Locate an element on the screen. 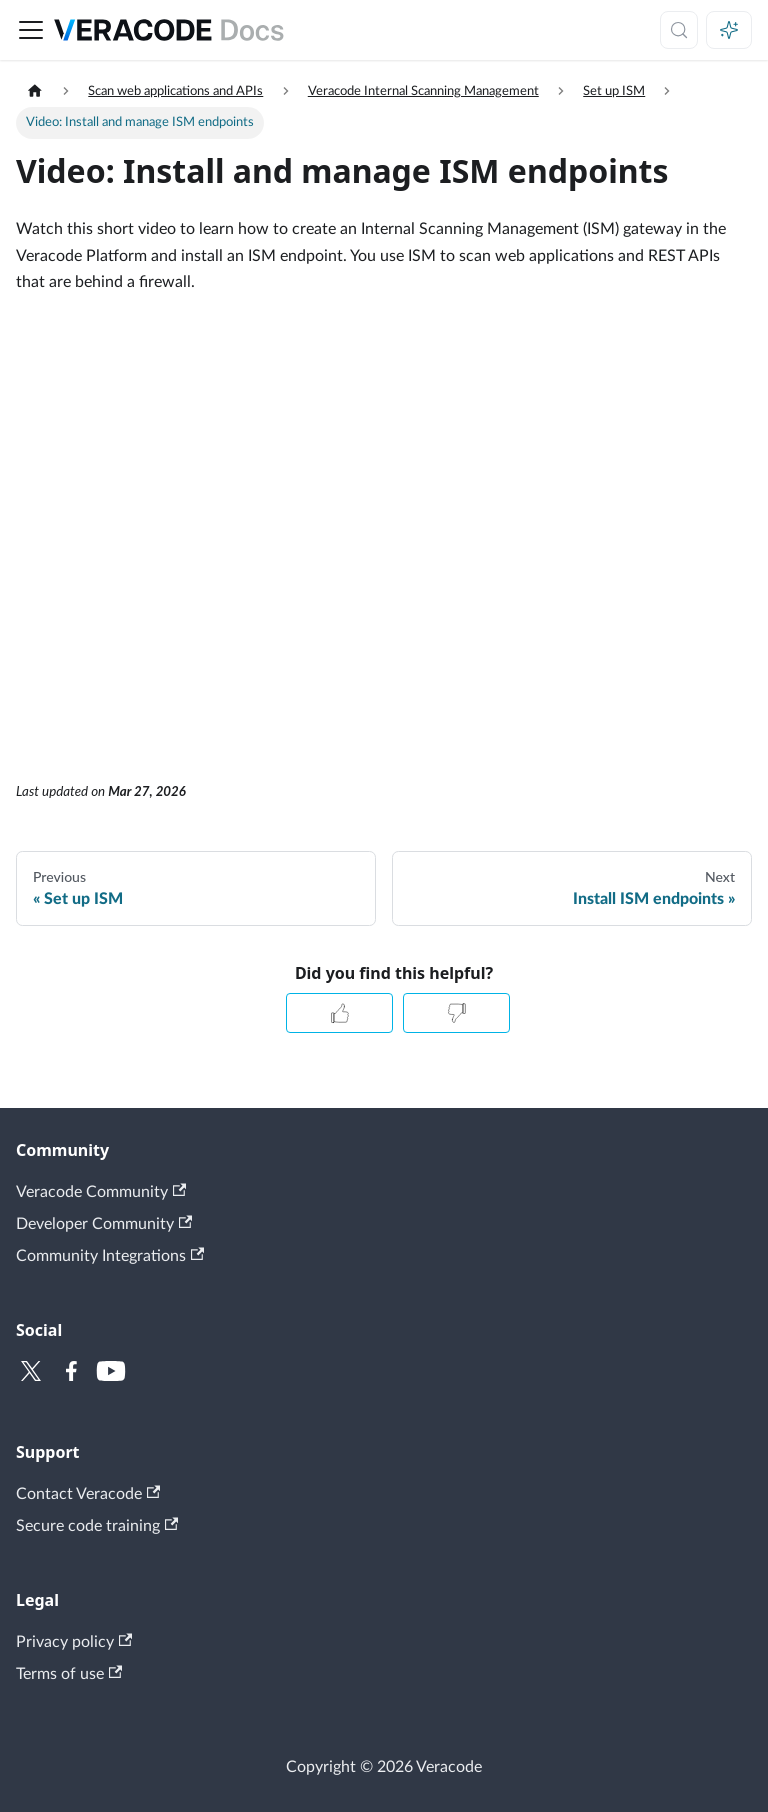 The image size is (768, 1812). Privacy policy is located at coordinates (74, 1641).